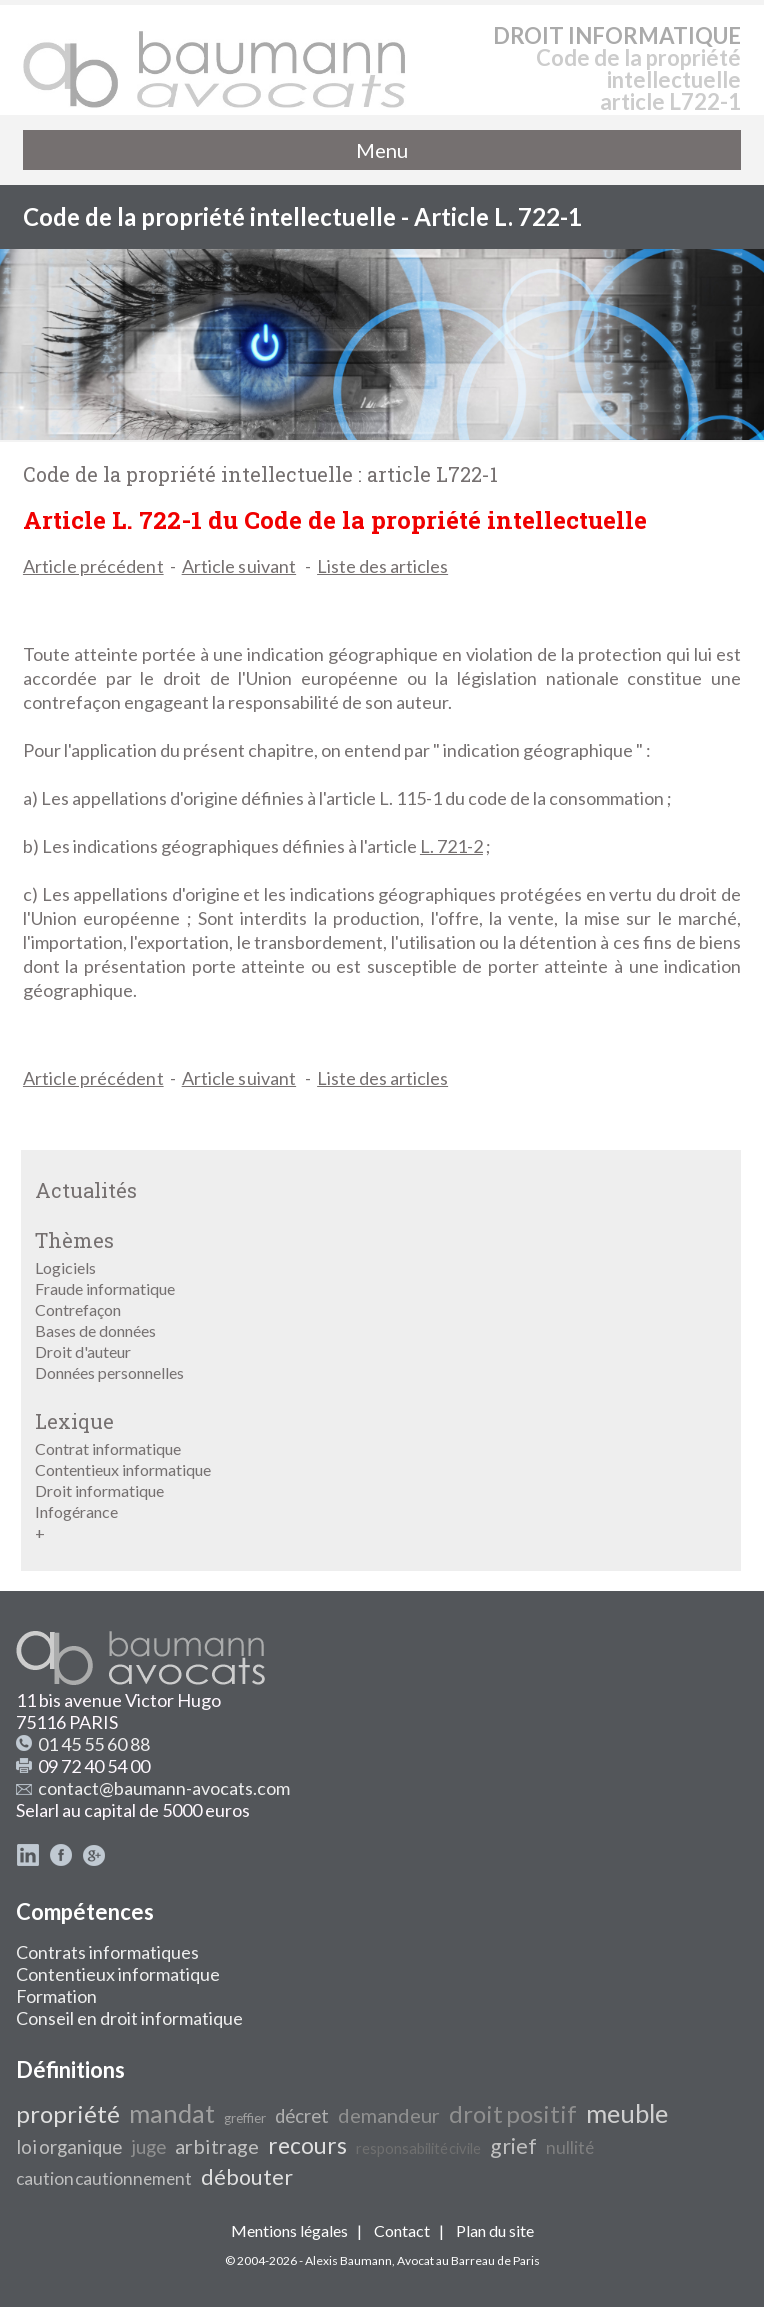  Describe the element at coordinates (109, 1372) in the screenshot. I see `Données personnelles` at that location.